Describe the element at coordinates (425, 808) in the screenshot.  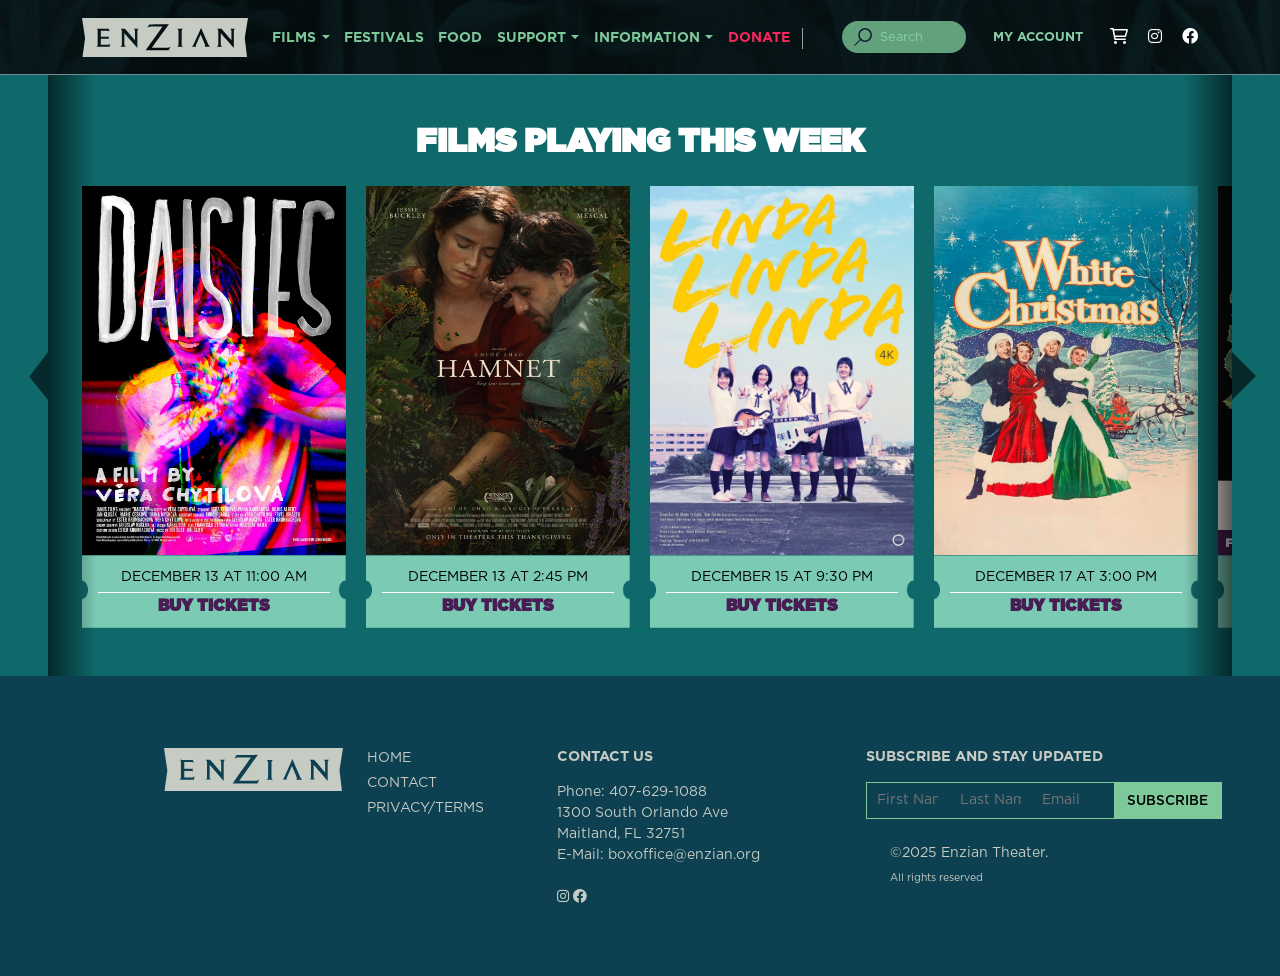
I see `PRIVACY/TERMS` at that location.